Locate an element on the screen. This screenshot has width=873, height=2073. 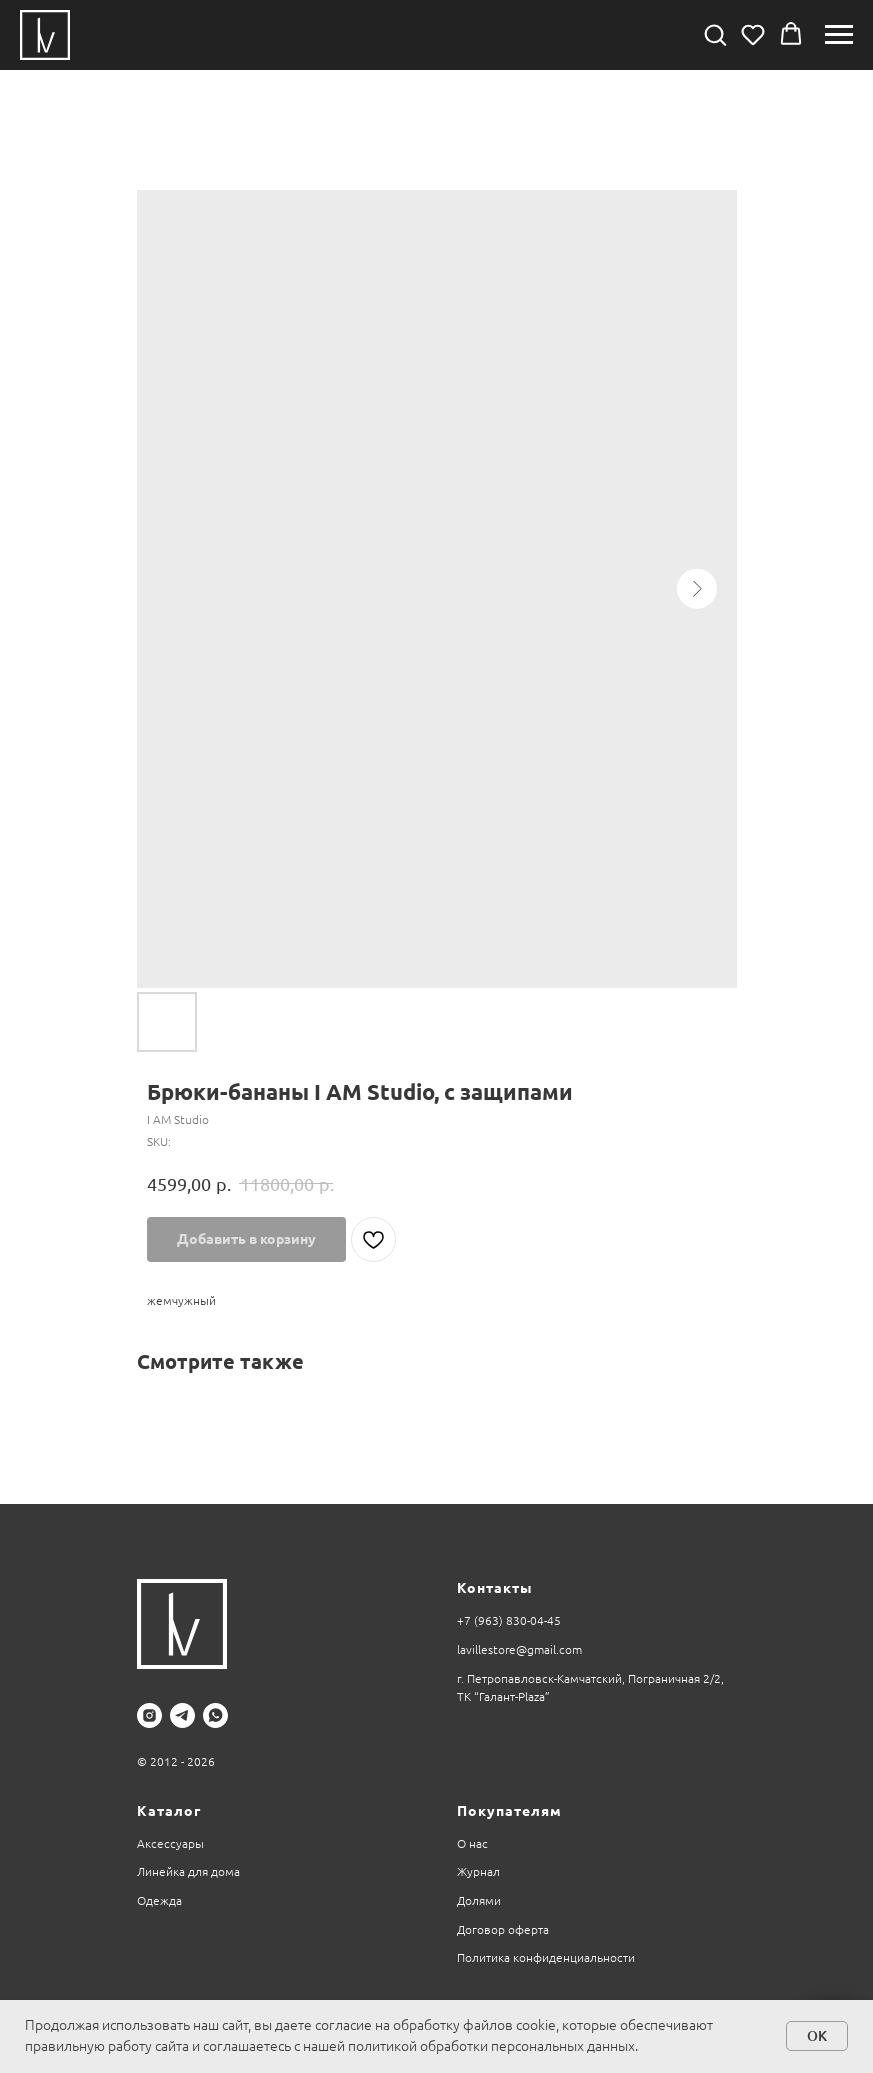
+7 (963) 830-04-45 is located at coordinates (509, 1620).